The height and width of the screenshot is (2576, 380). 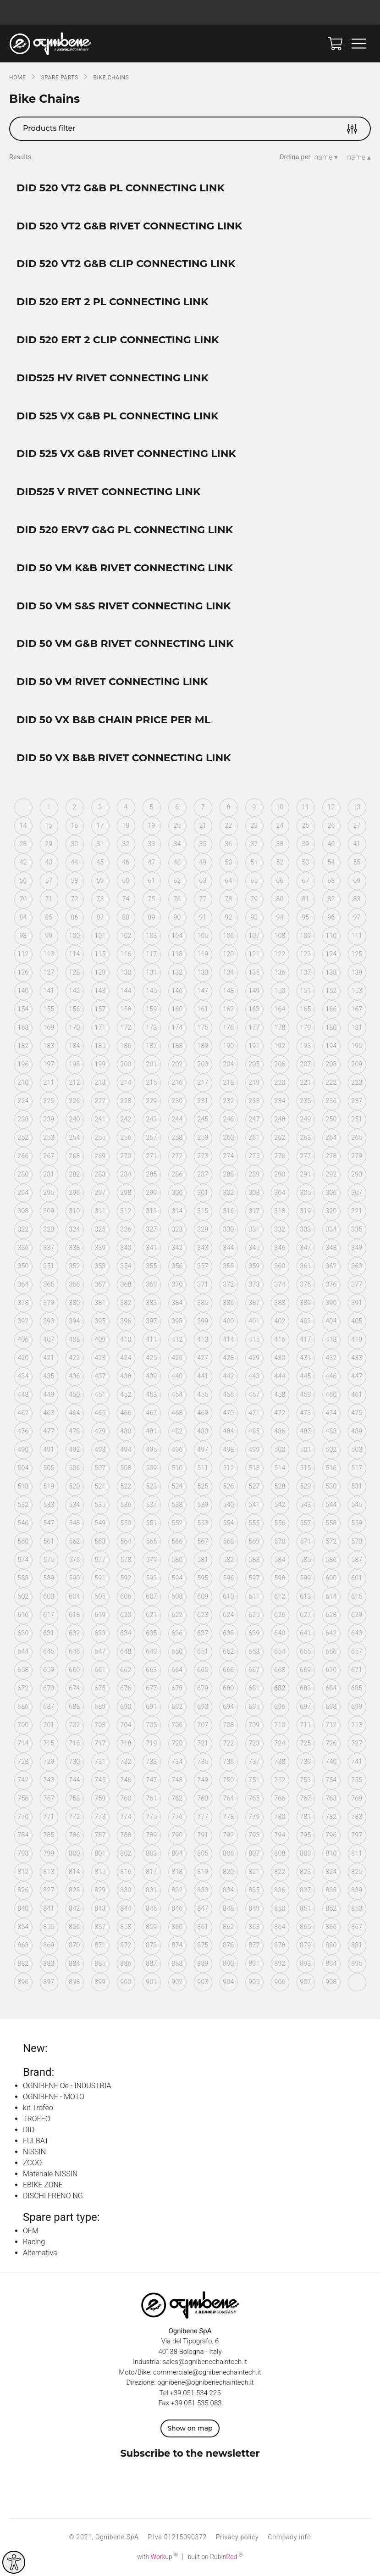 What do you see at coordinates (151, 1614) in the screenshot?
I see `621` at bounding box center [151, 1614].